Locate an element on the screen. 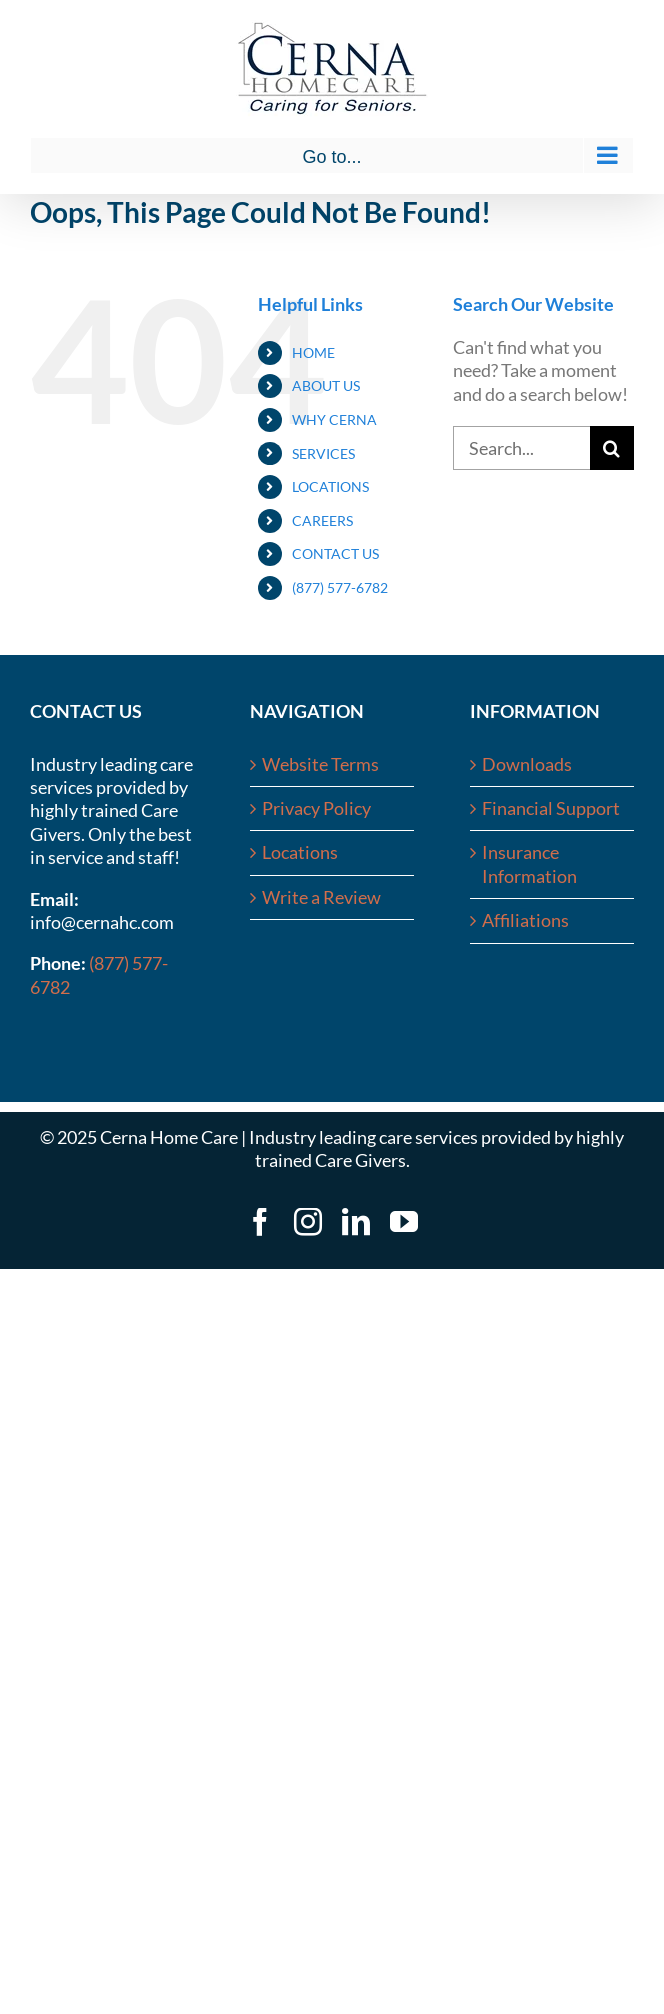 Image resolution: width=664 pixels, height=2014 pixels. Privacy Policy is located at coordinates (316, 808).